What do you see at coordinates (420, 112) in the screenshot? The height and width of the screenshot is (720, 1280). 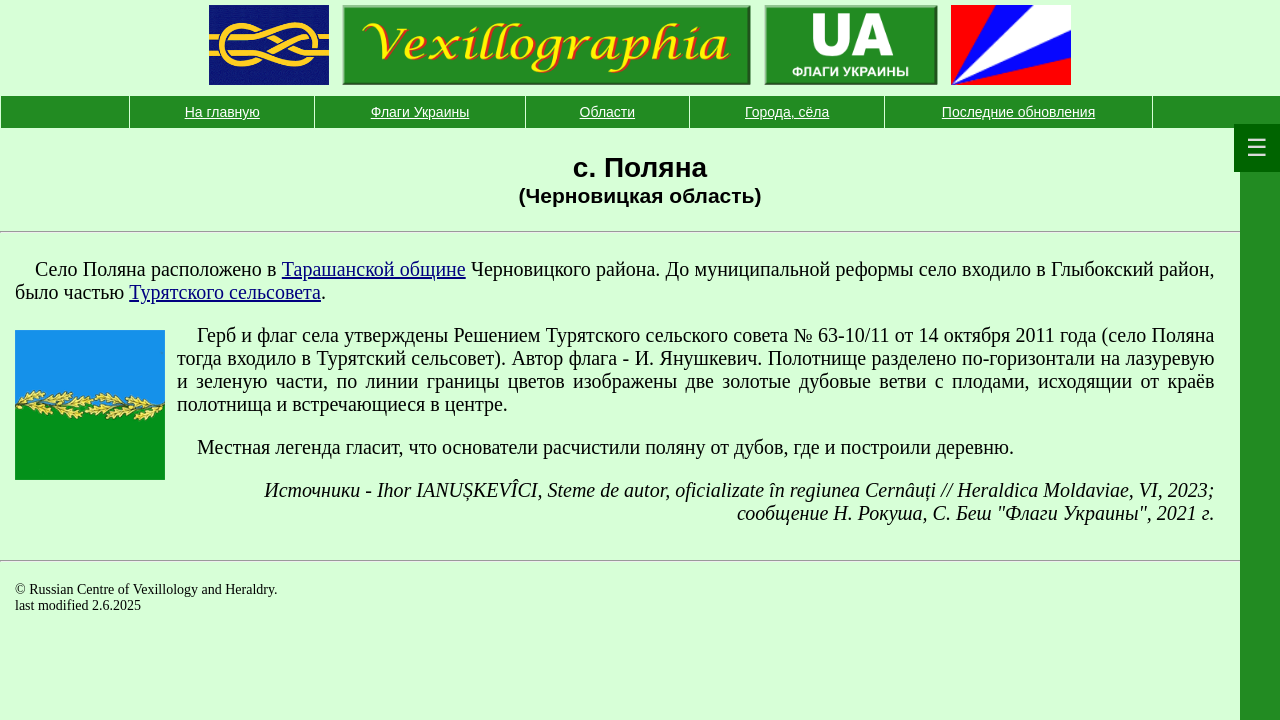 I see `Флаги Украины` at bounding box center [420, 112].